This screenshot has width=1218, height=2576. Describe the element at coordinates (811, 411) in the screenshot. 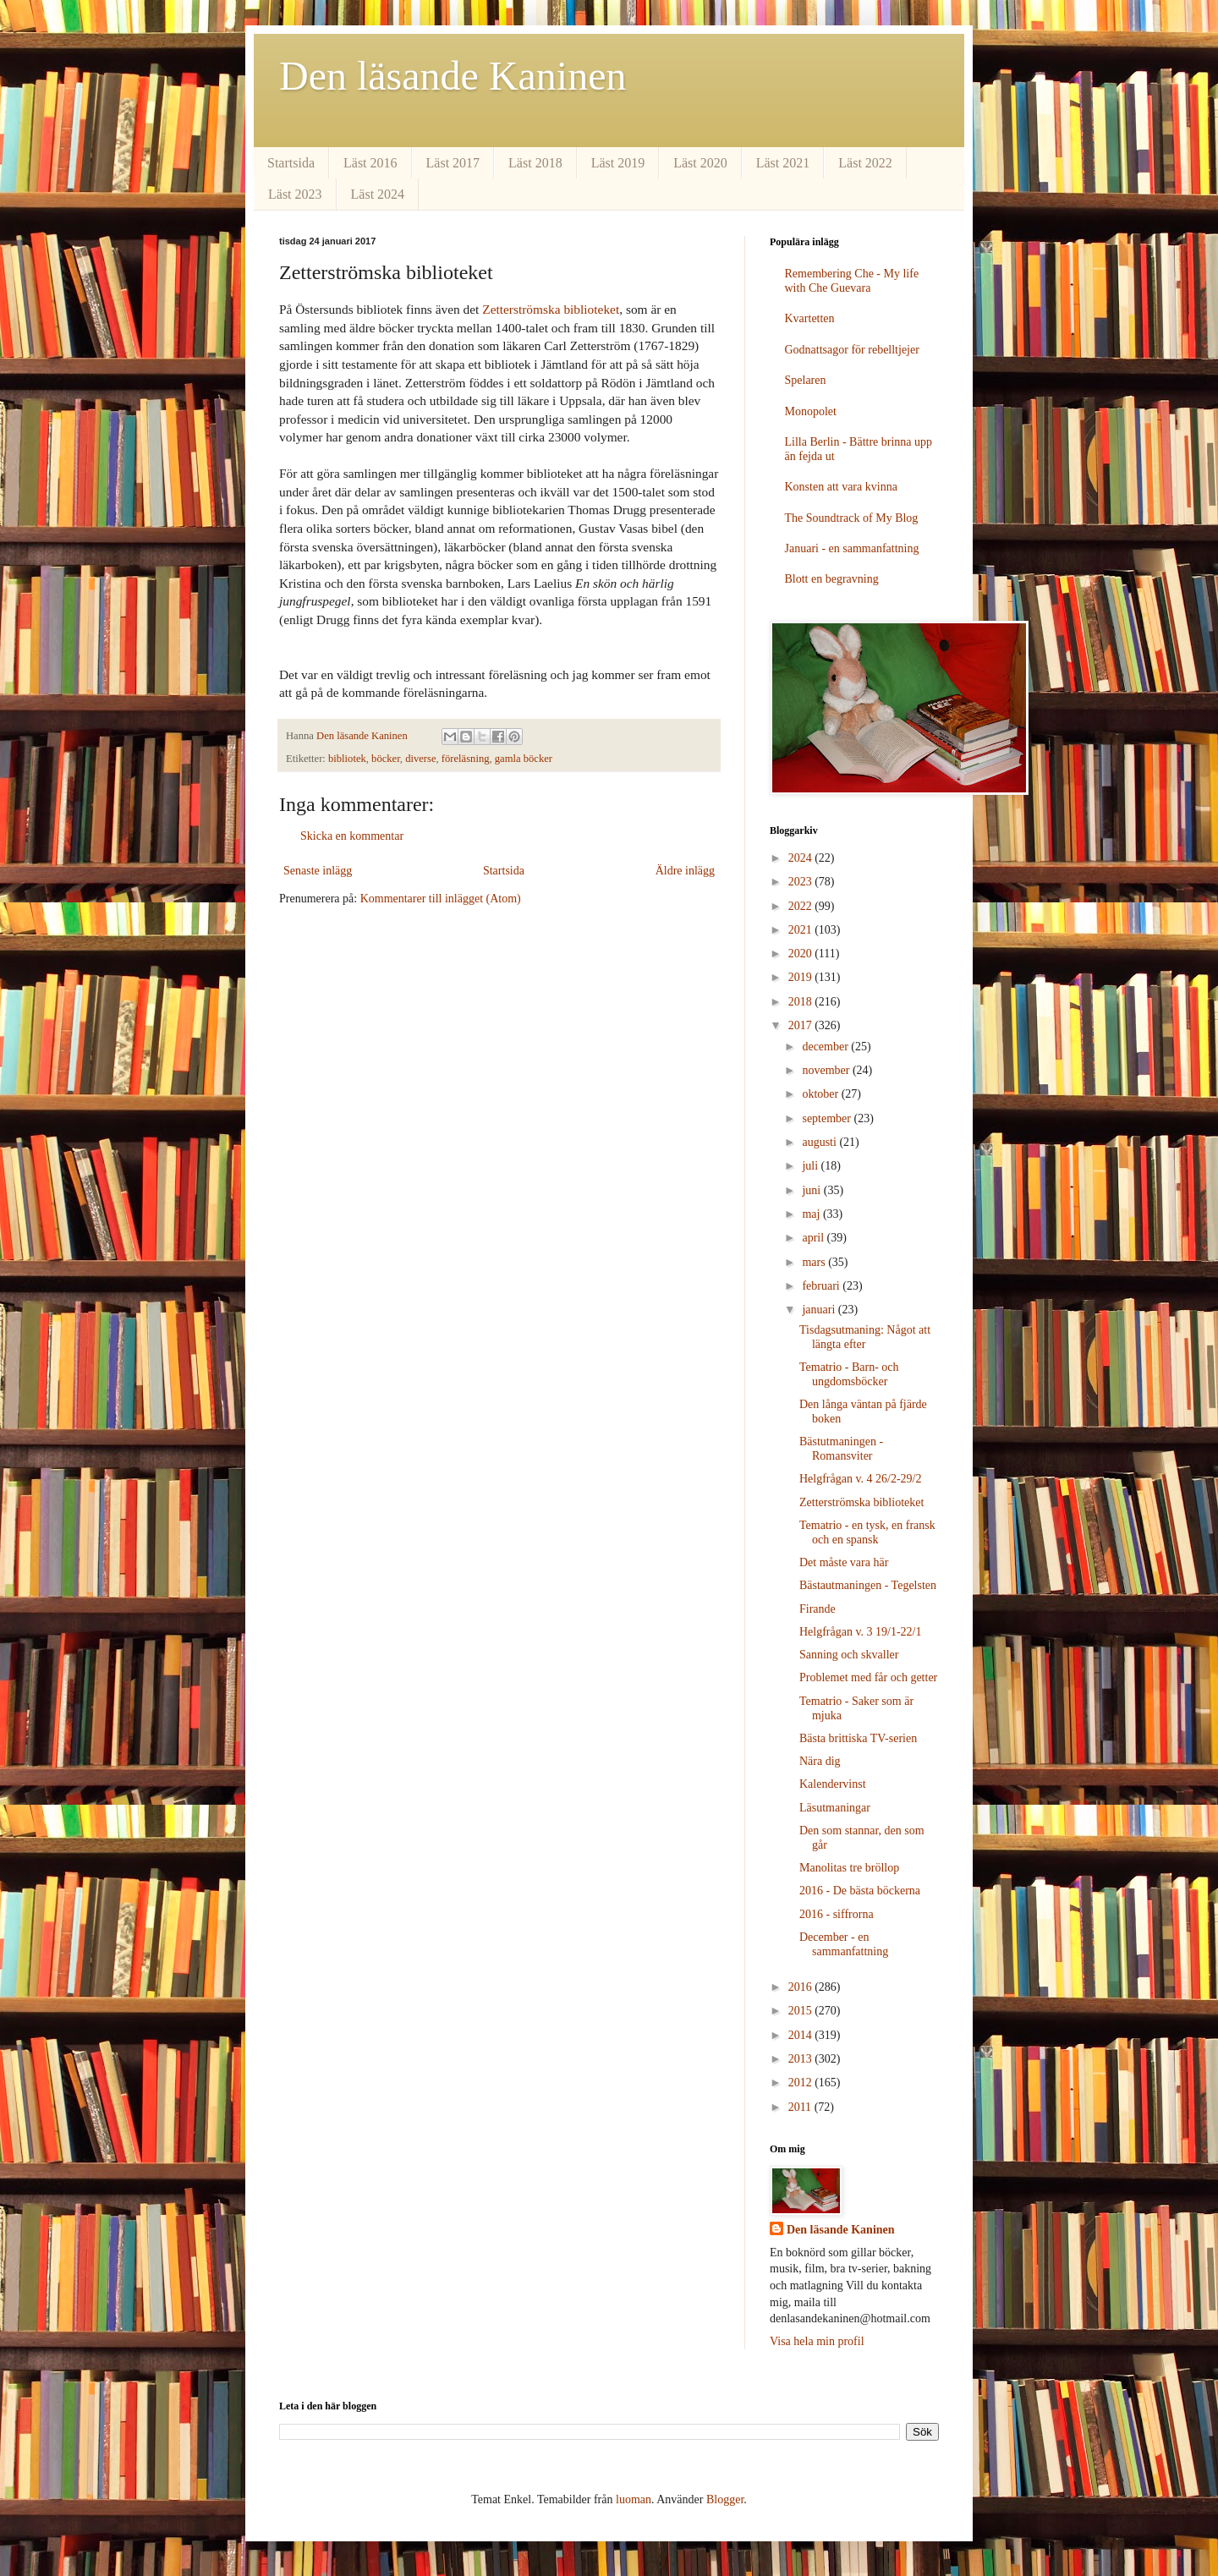

I see `Monopolet` at that location.